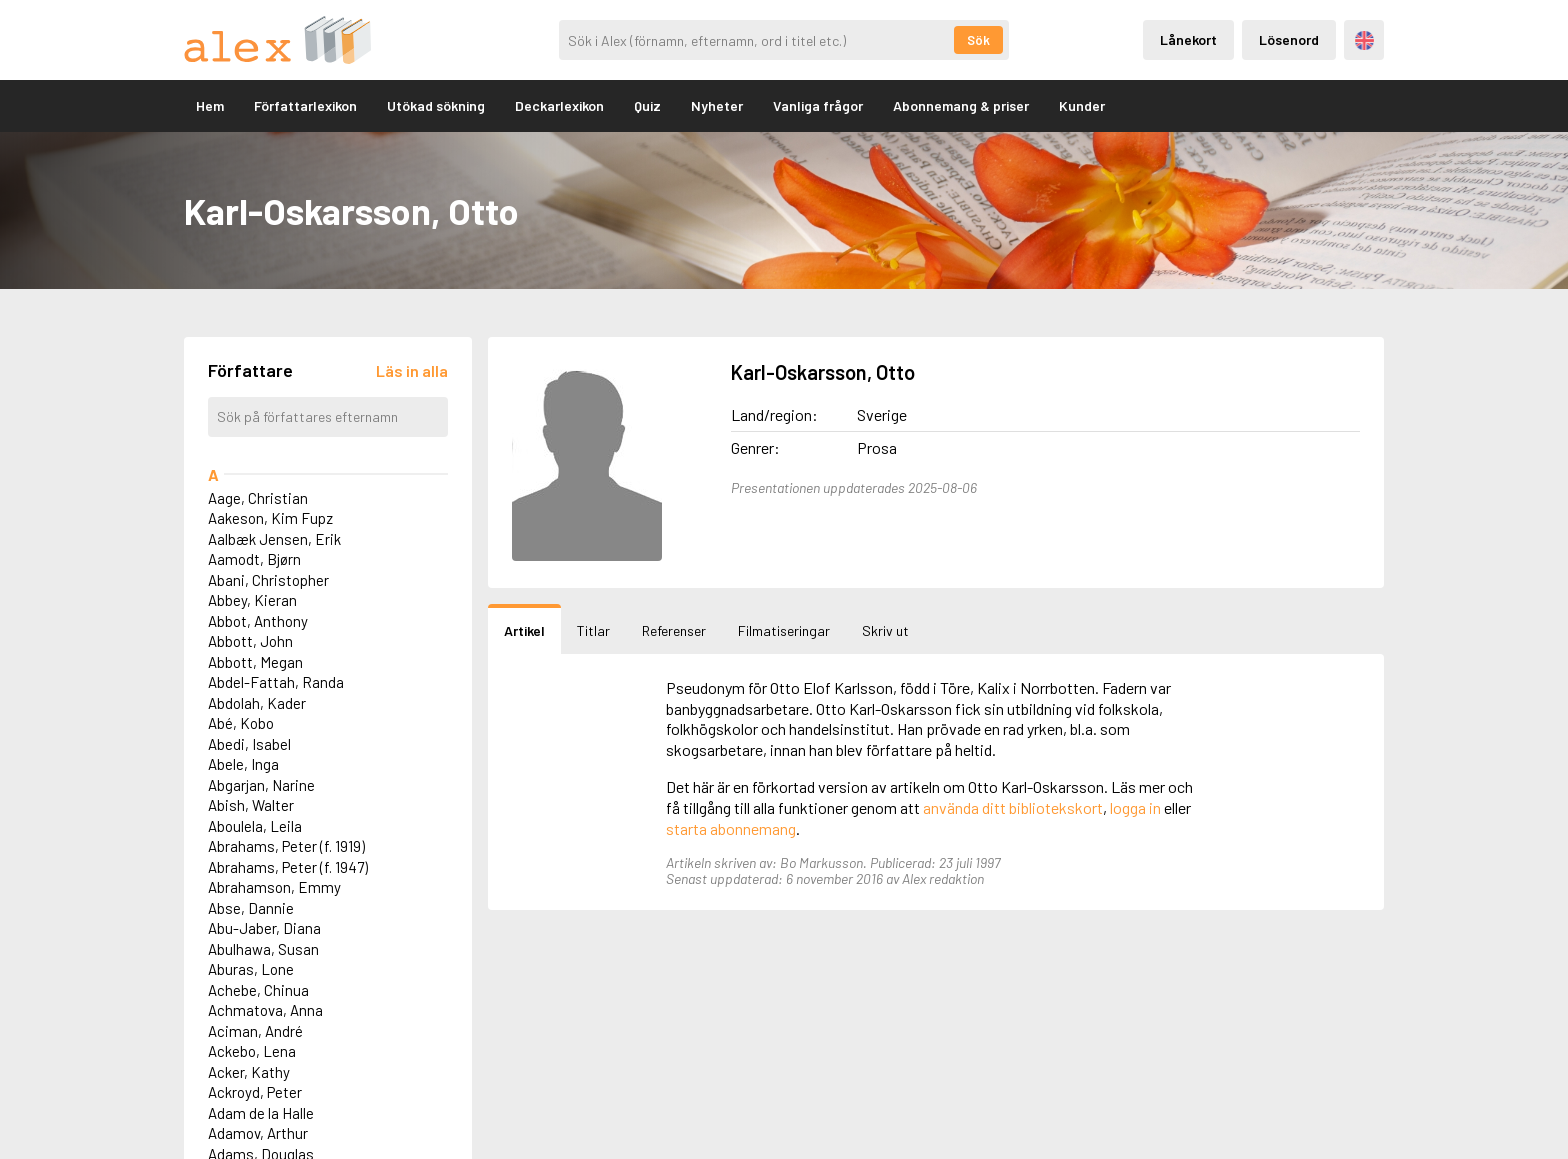 This screenshot has width=1568, height=1159. I want to click on Abé, Kobo, so click(241, 723).